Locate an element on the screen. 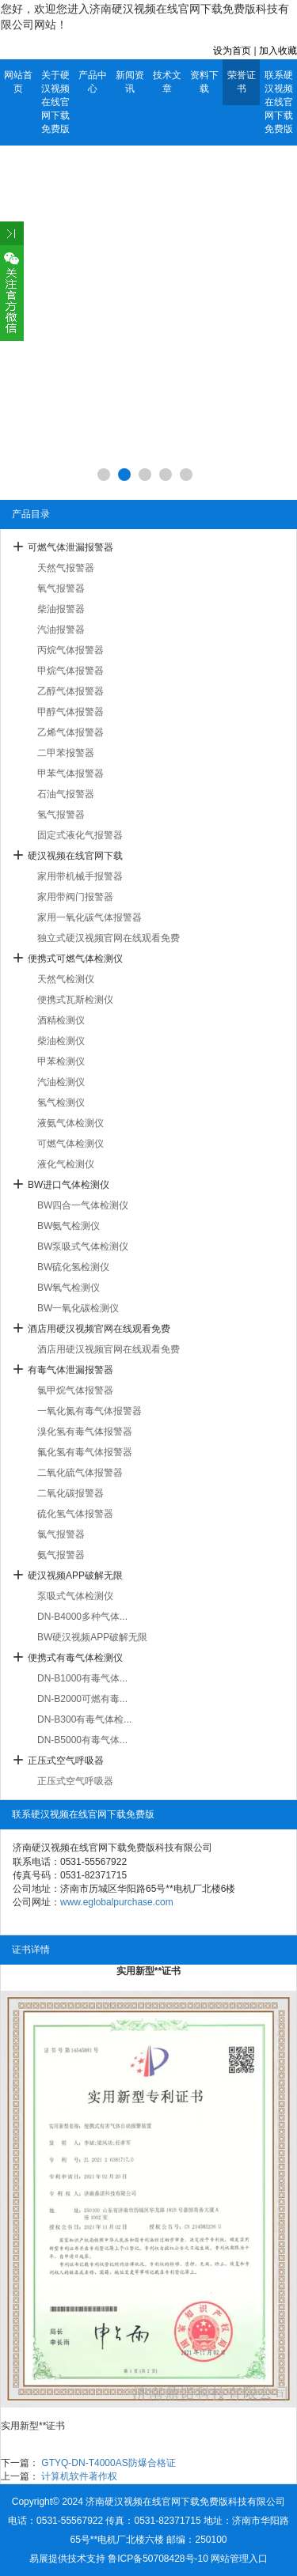  家用带机械手报警器 is located at coordinates (80, 876).